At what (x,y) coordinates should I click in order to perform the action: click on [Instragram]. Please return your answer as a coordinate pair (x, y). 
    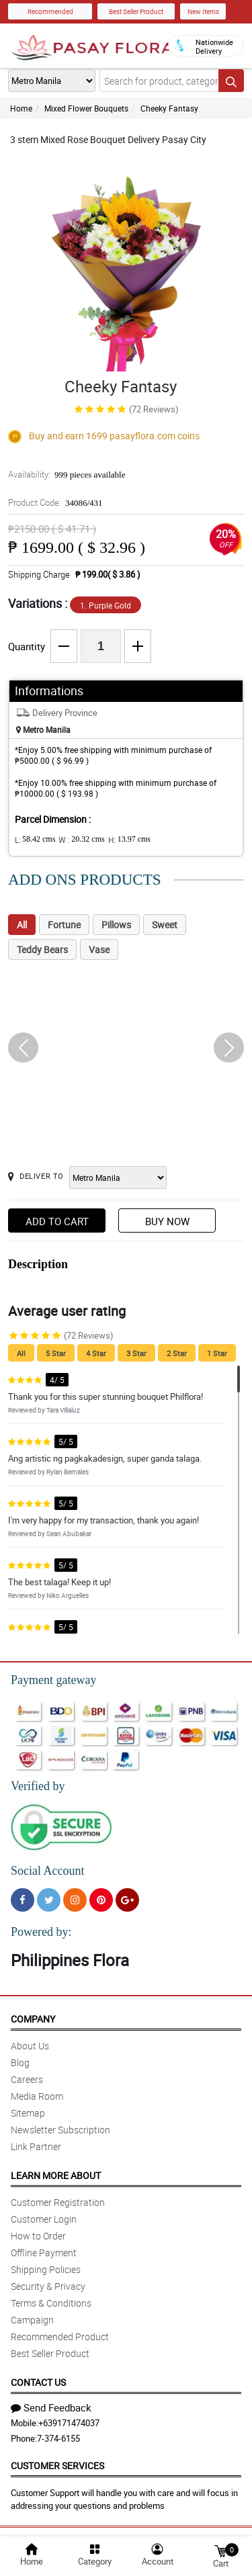
    Looking at the image, I should click on (75, 1900).